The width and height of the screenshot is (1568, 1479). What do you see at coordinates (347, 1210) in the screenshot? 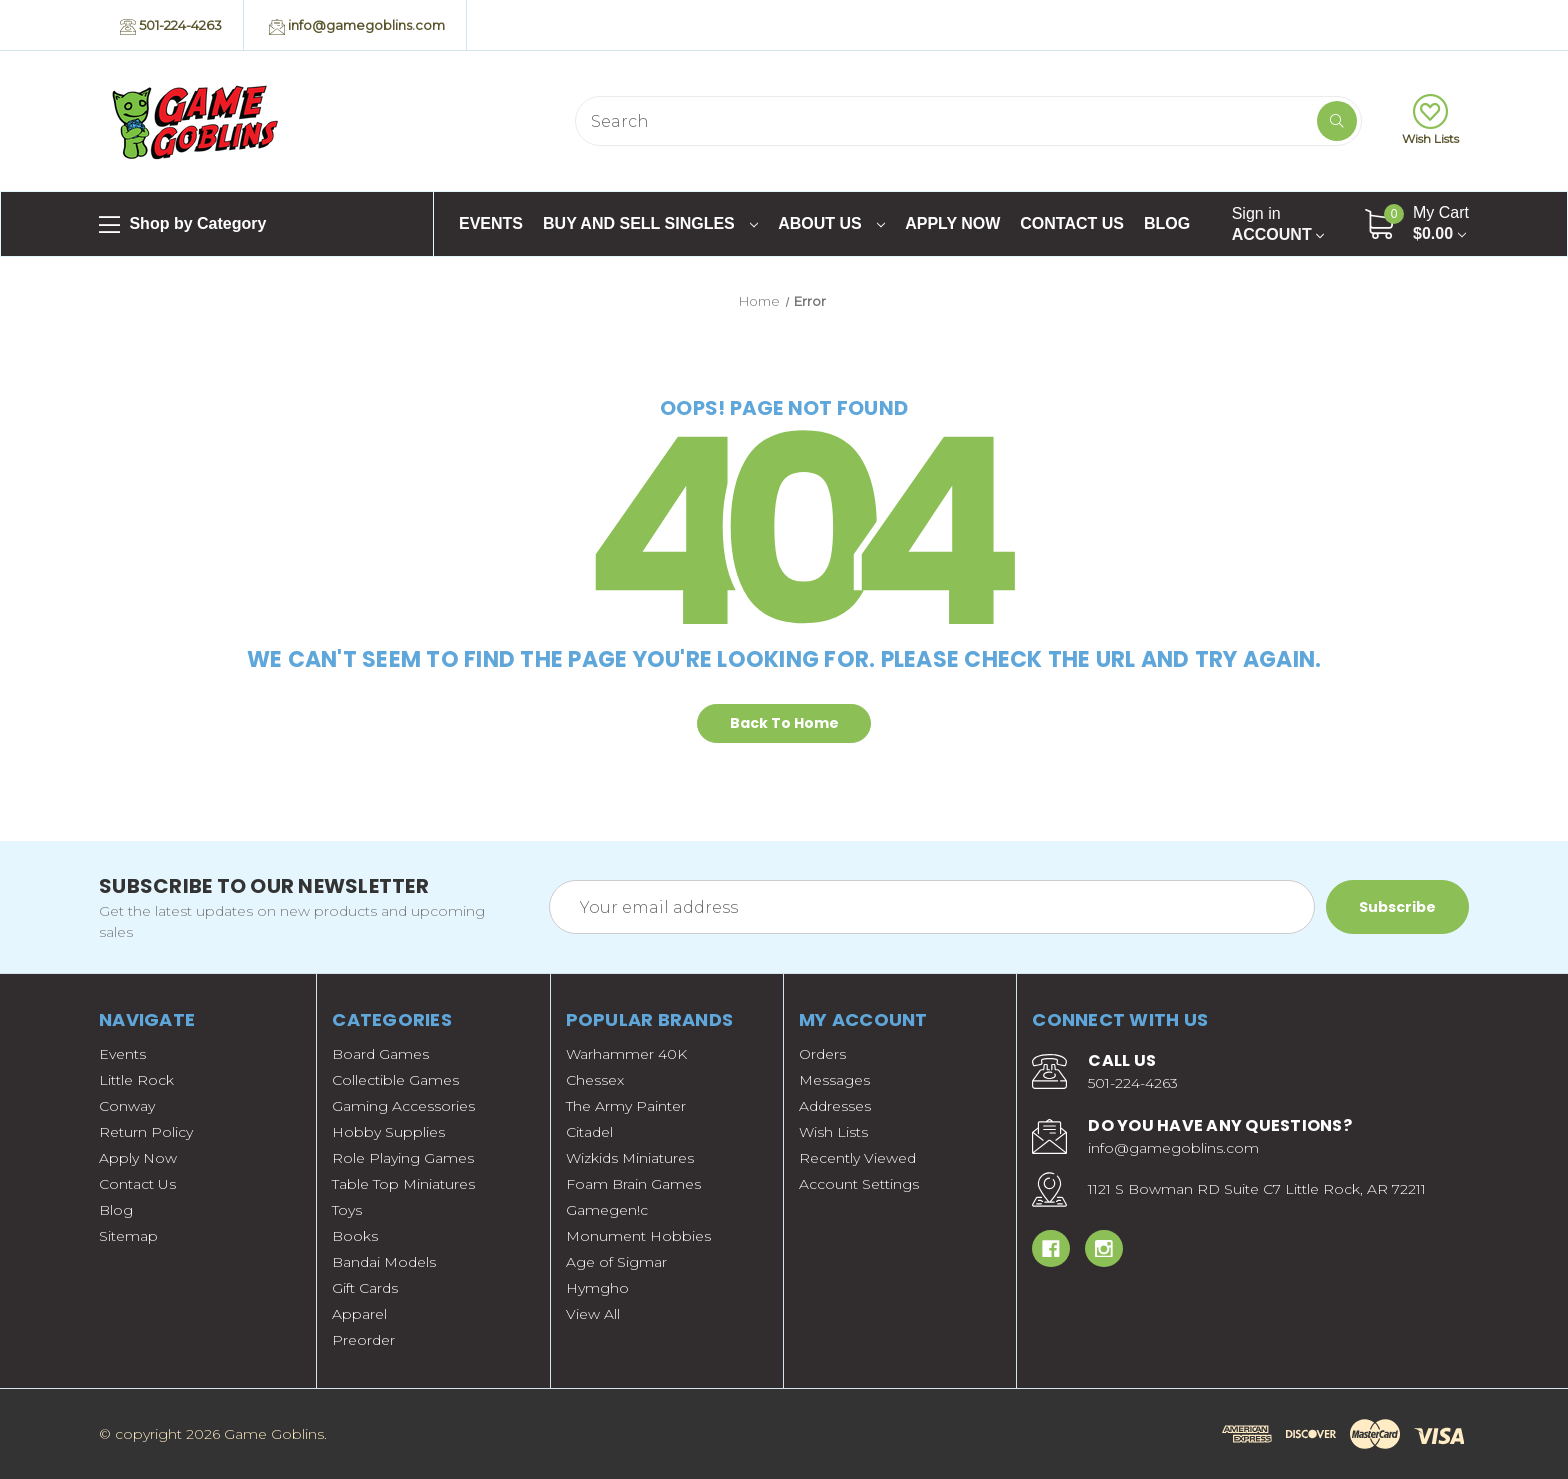
I see `Toys` at bounding box center [347, 1210].